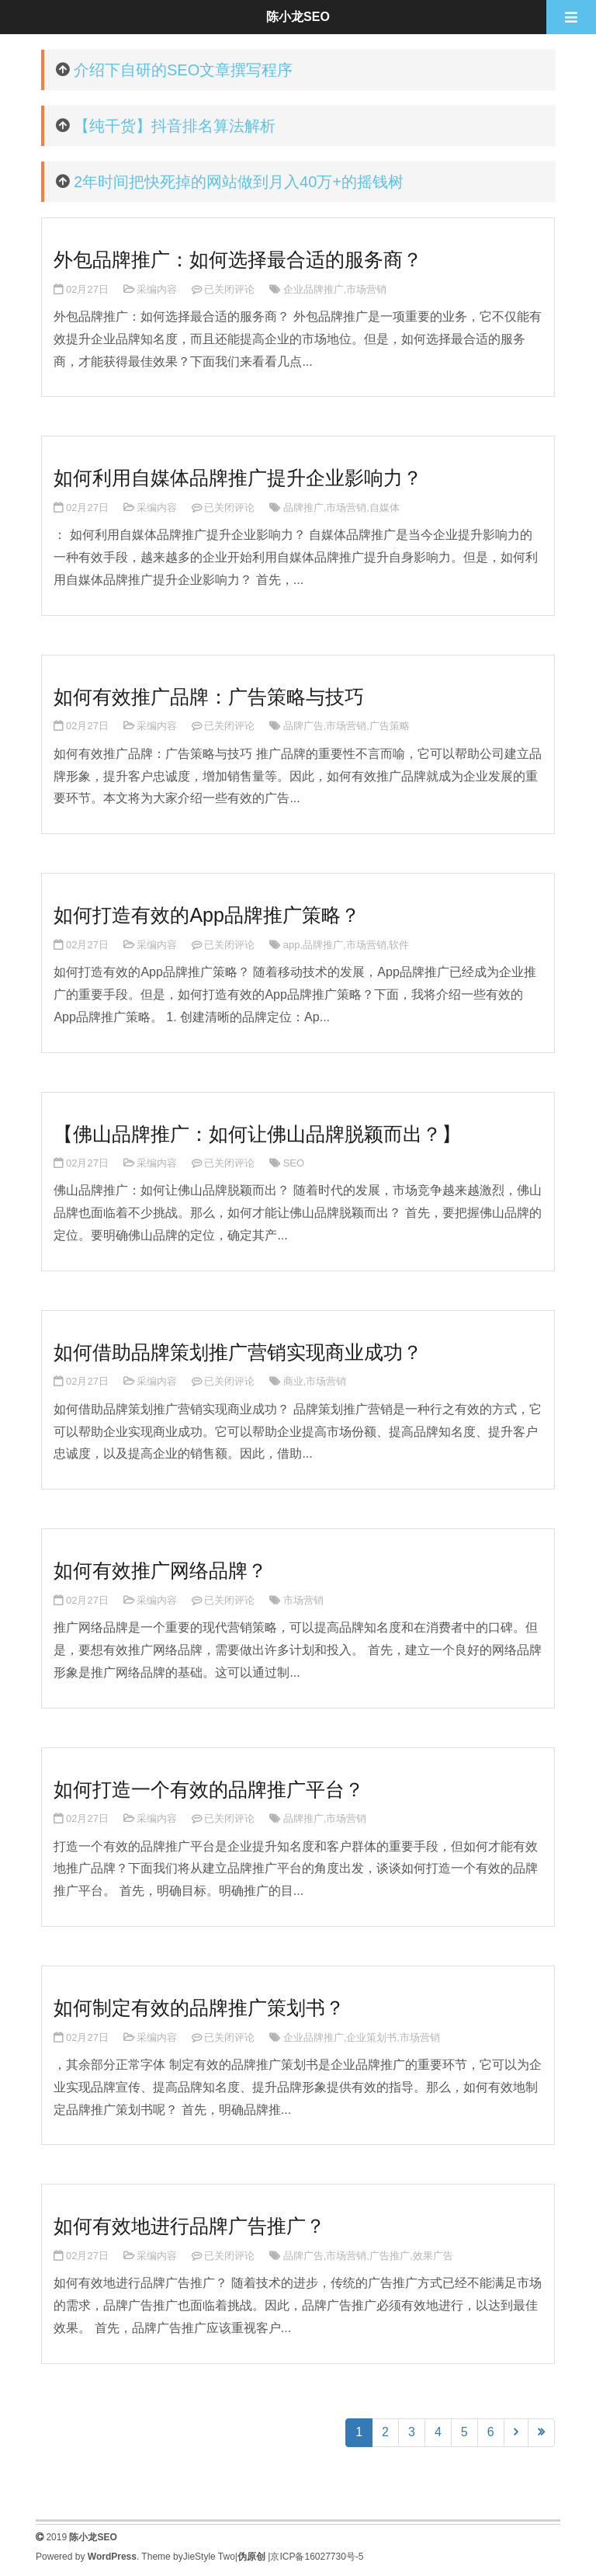  What do you see at coordinates (293, 1163) in the screenshot?
I see `SEO` at bounding box center [293, 1163].